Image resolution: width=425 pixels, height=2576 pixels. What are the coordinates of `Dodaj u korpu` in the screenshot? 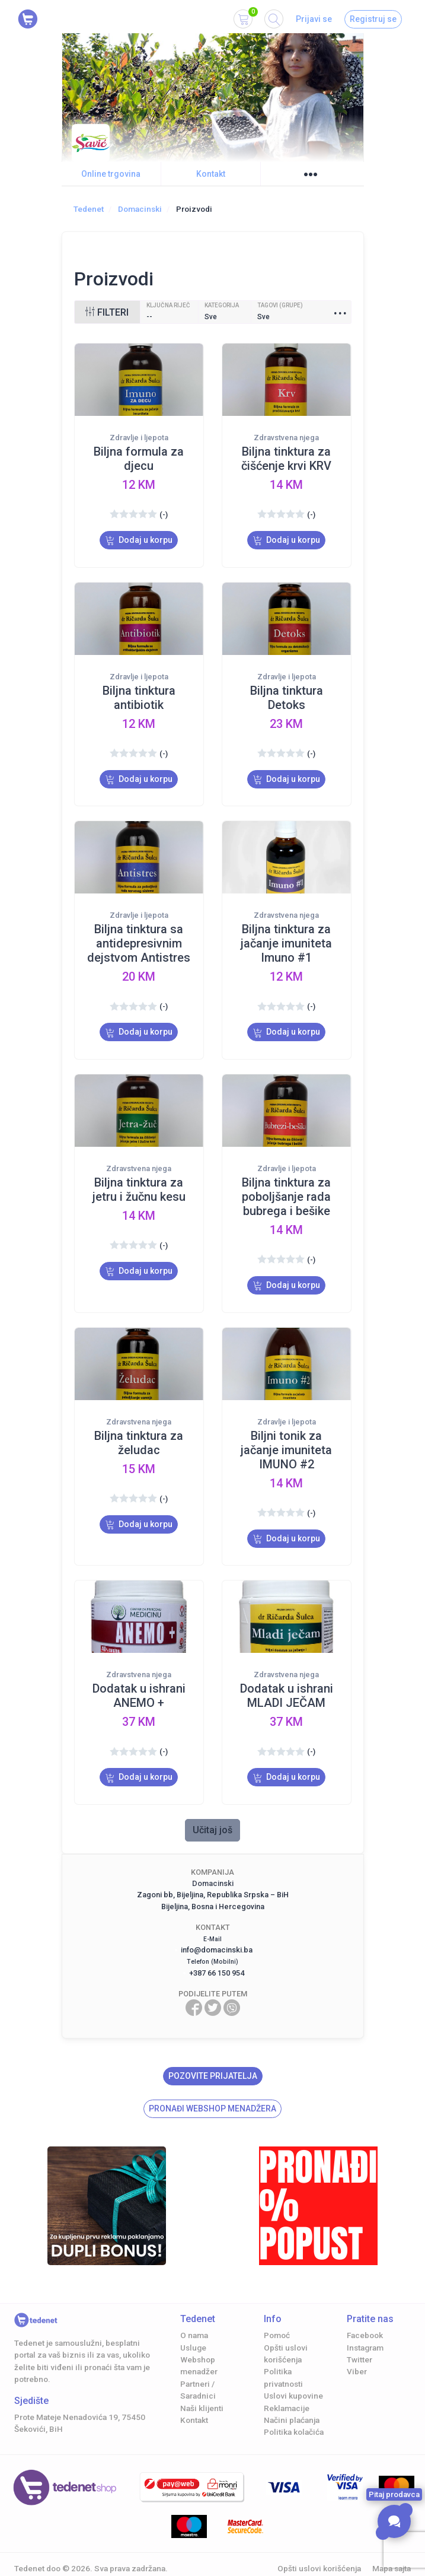 It's located at (138, 540).